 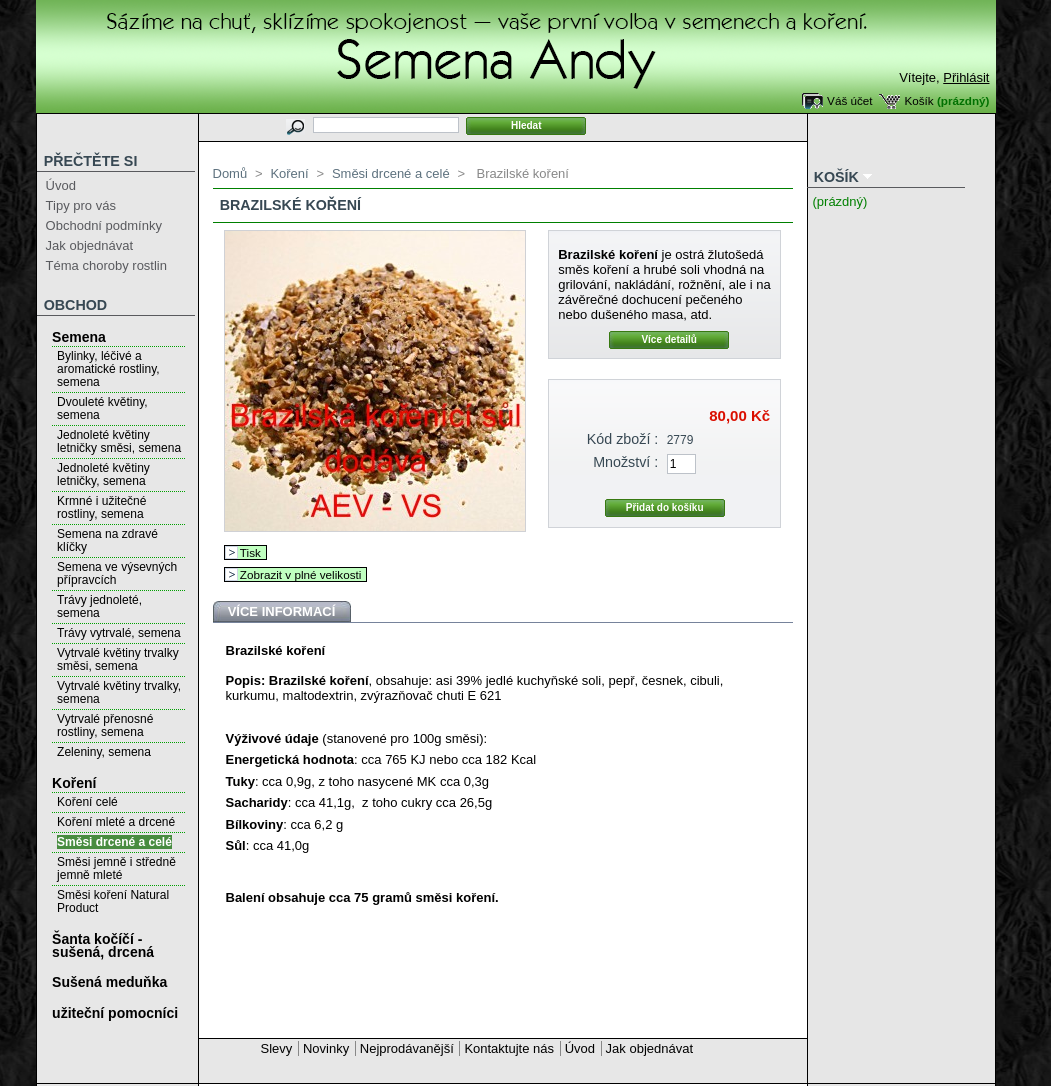 I want to click on Koření celé, so click(x=87, y=802).